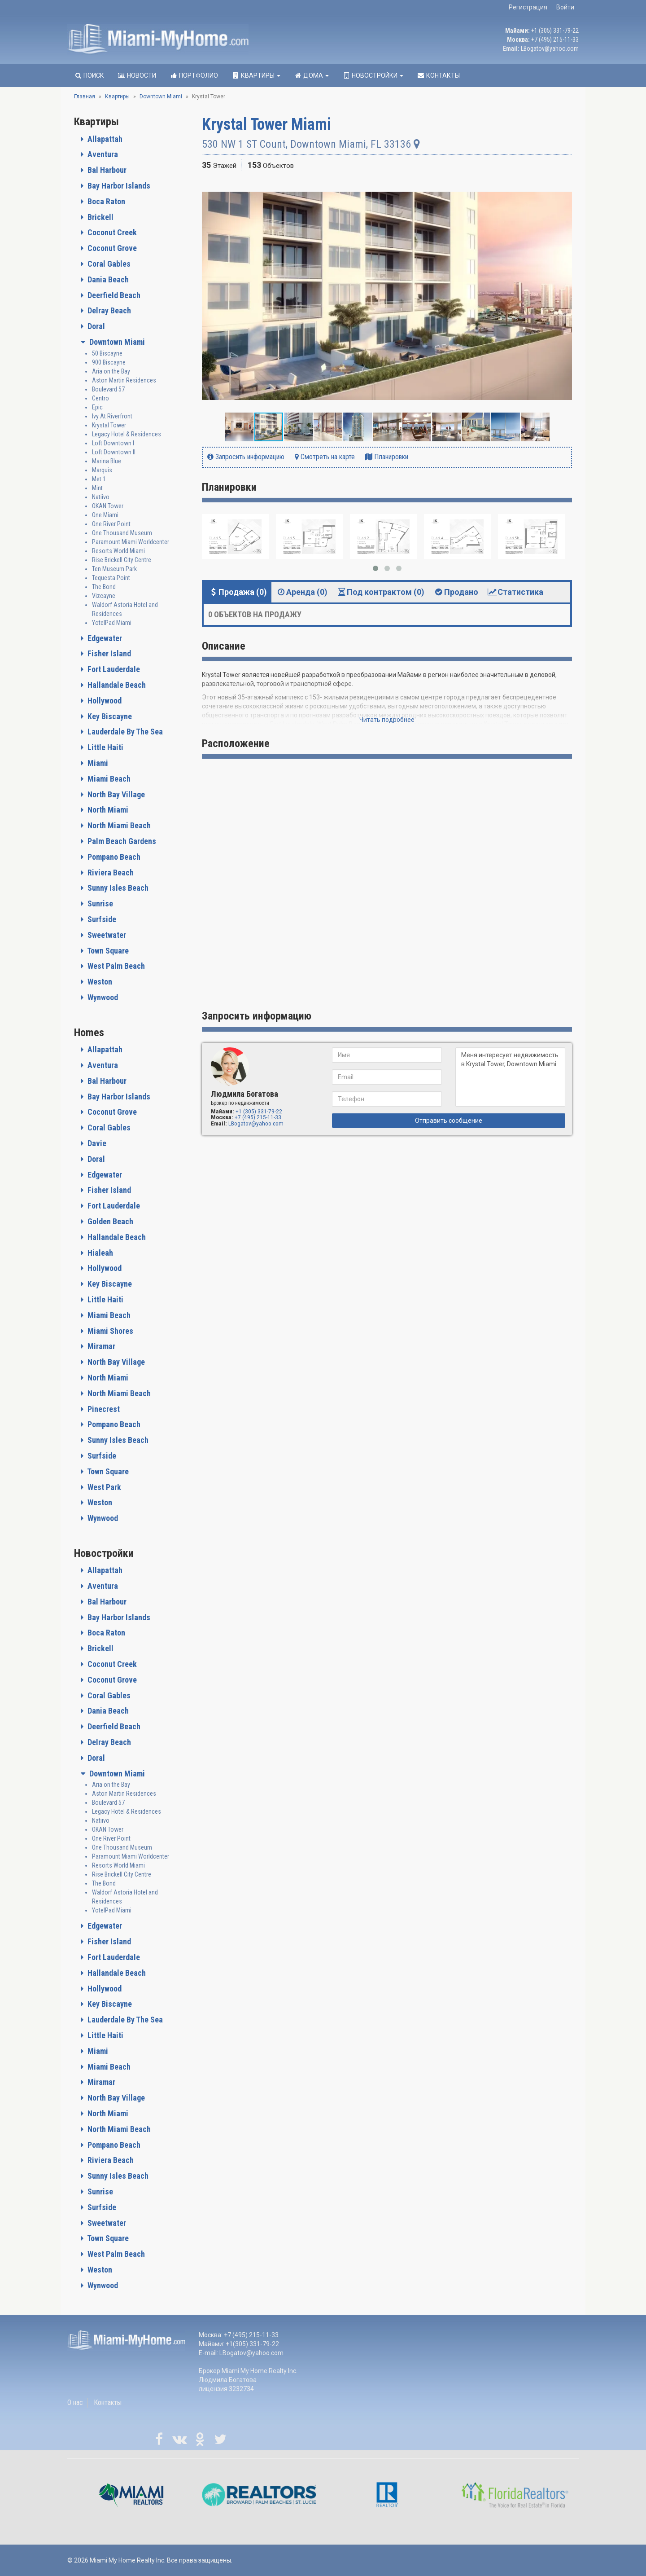 This screenshot has height=2576, width=646. Describe the element at coordinates (110, 872) in the screenshot. I see `Riviera Beach [button]` at that location.